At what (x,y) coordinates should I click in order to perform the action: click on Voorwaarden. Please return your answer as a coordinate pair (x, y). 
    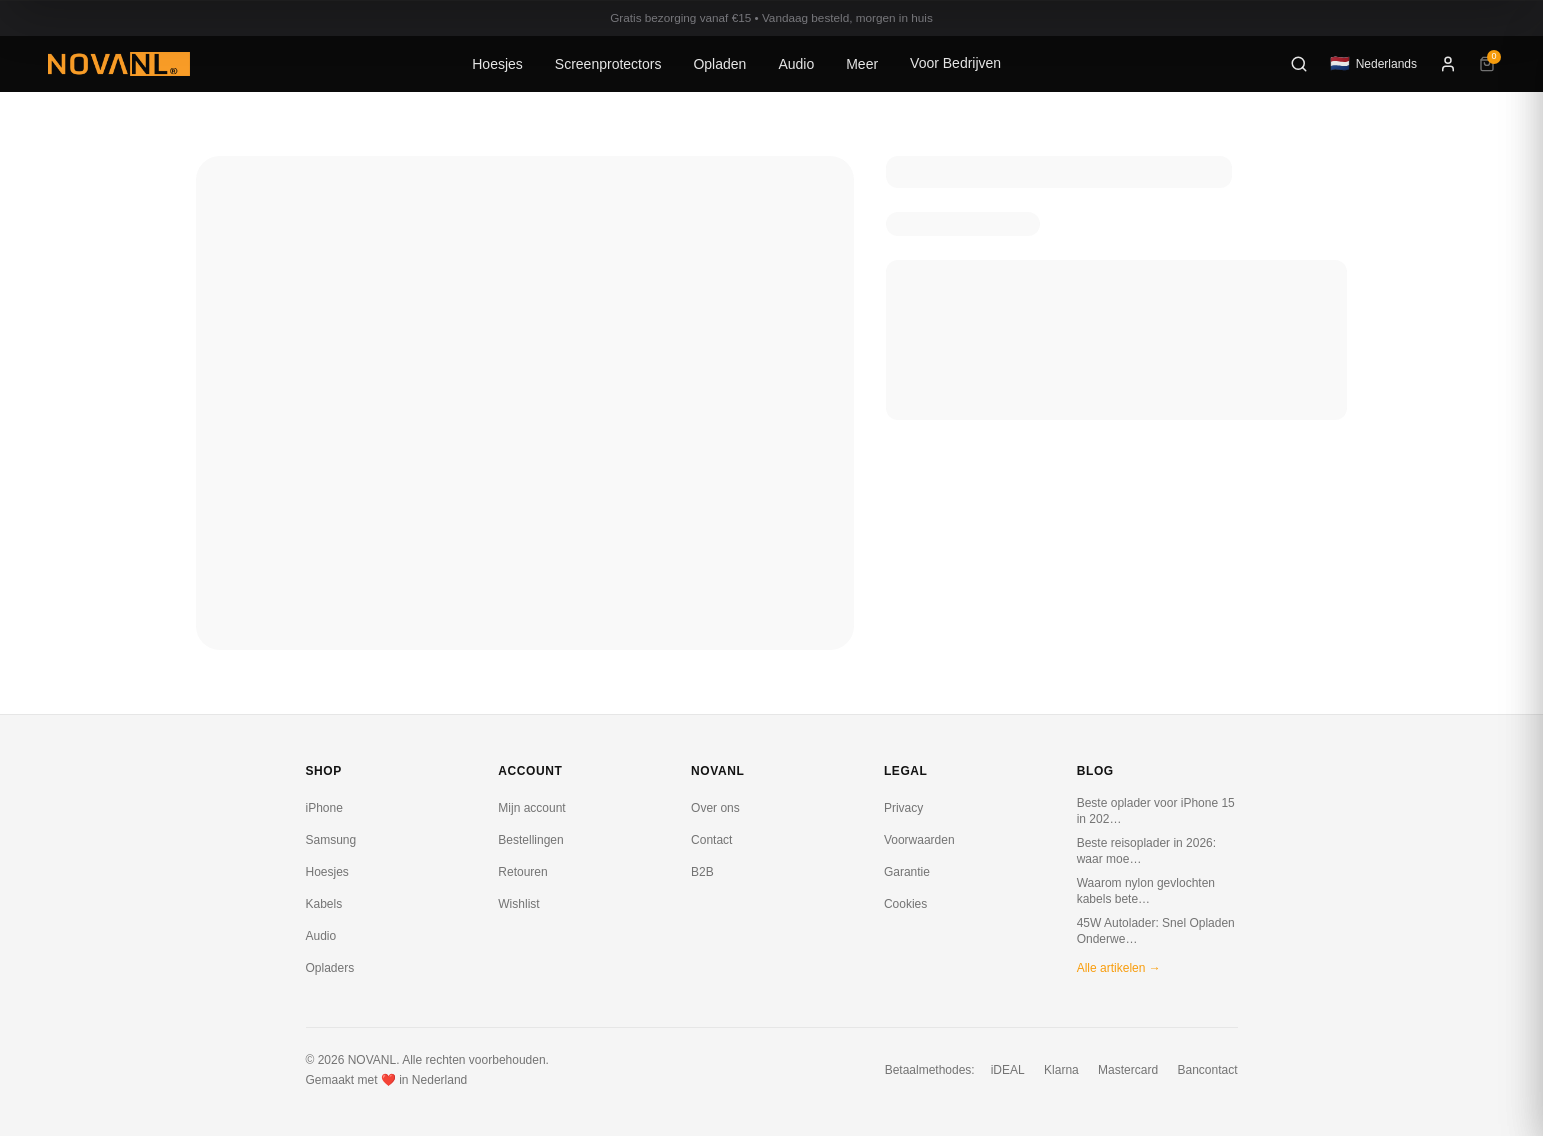
    Looking at the image, I should click on (919, 840).